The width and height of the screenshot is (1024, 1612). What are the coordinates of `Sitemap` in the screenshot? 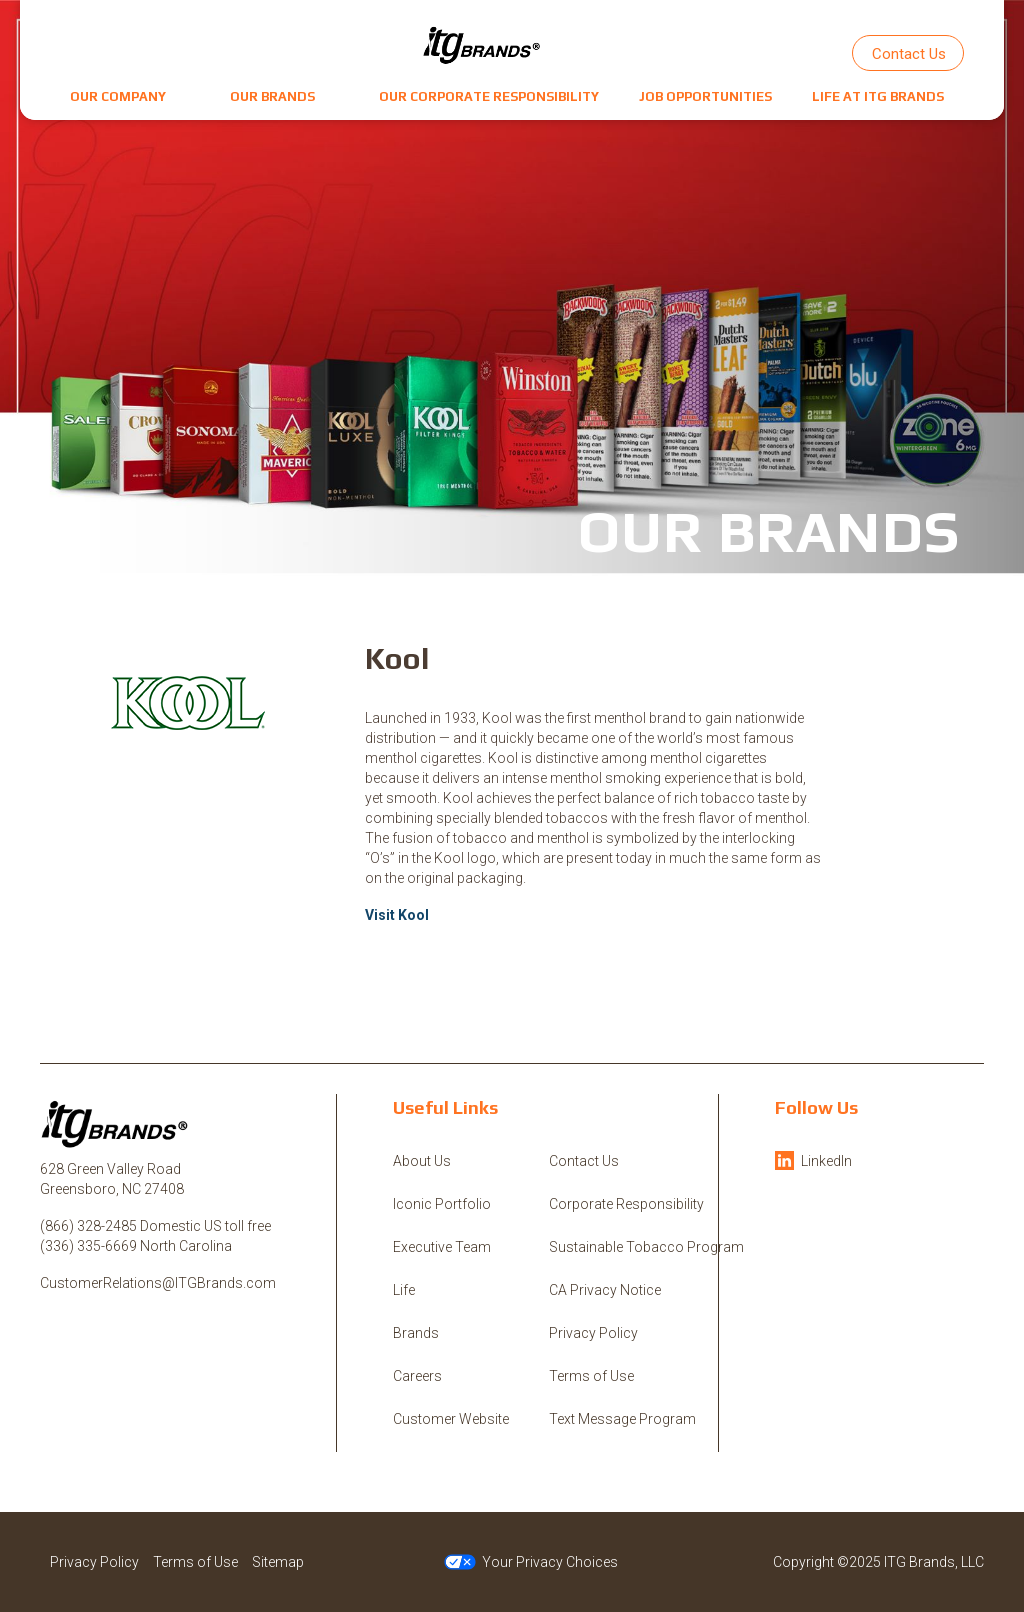 It's located at (278, 1562).